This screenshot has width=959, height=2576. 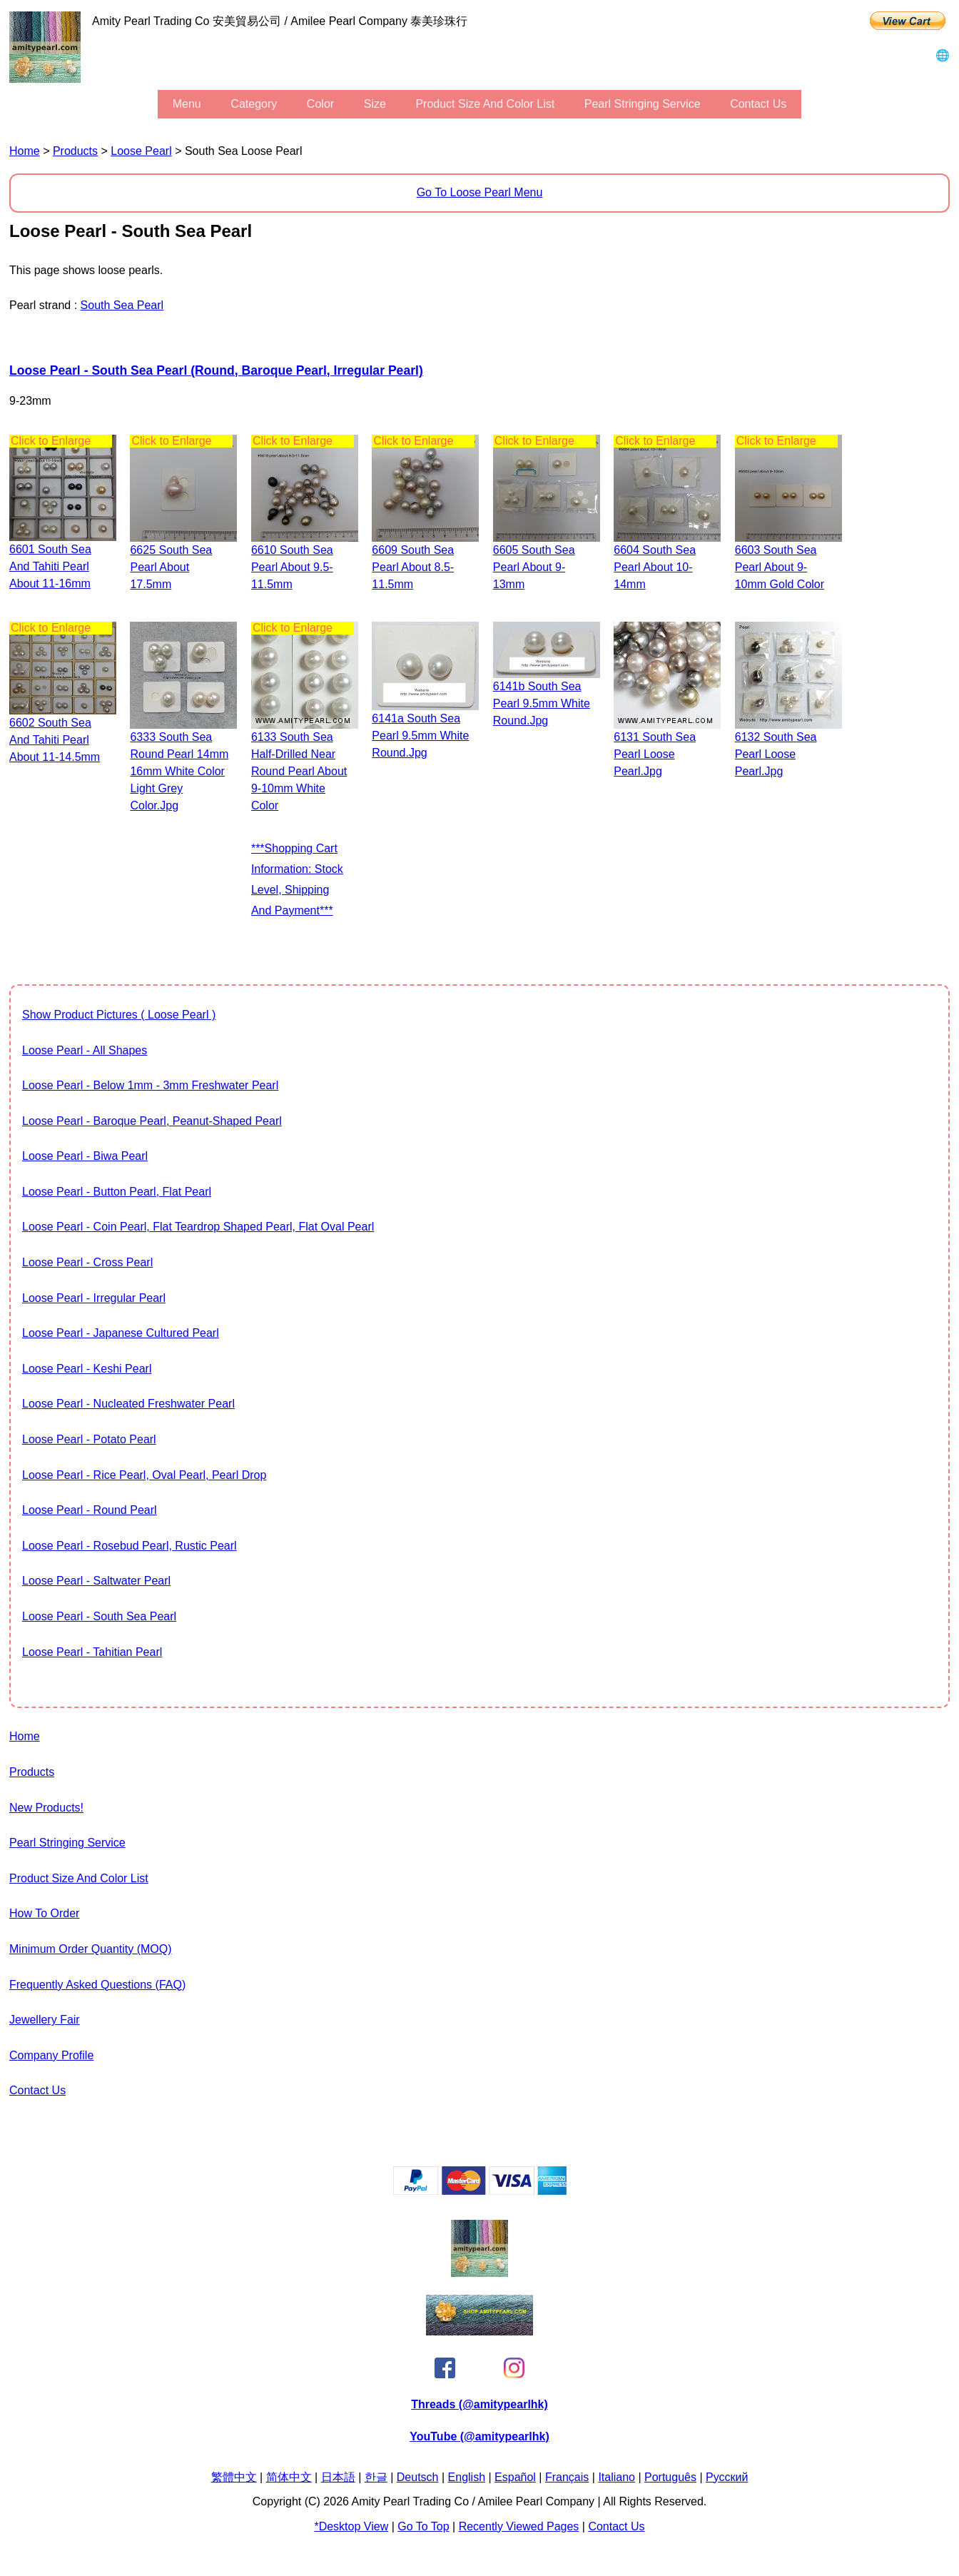 I want to click on Loose Pearl - Potato Pearl, so click(x=89, y=1439).